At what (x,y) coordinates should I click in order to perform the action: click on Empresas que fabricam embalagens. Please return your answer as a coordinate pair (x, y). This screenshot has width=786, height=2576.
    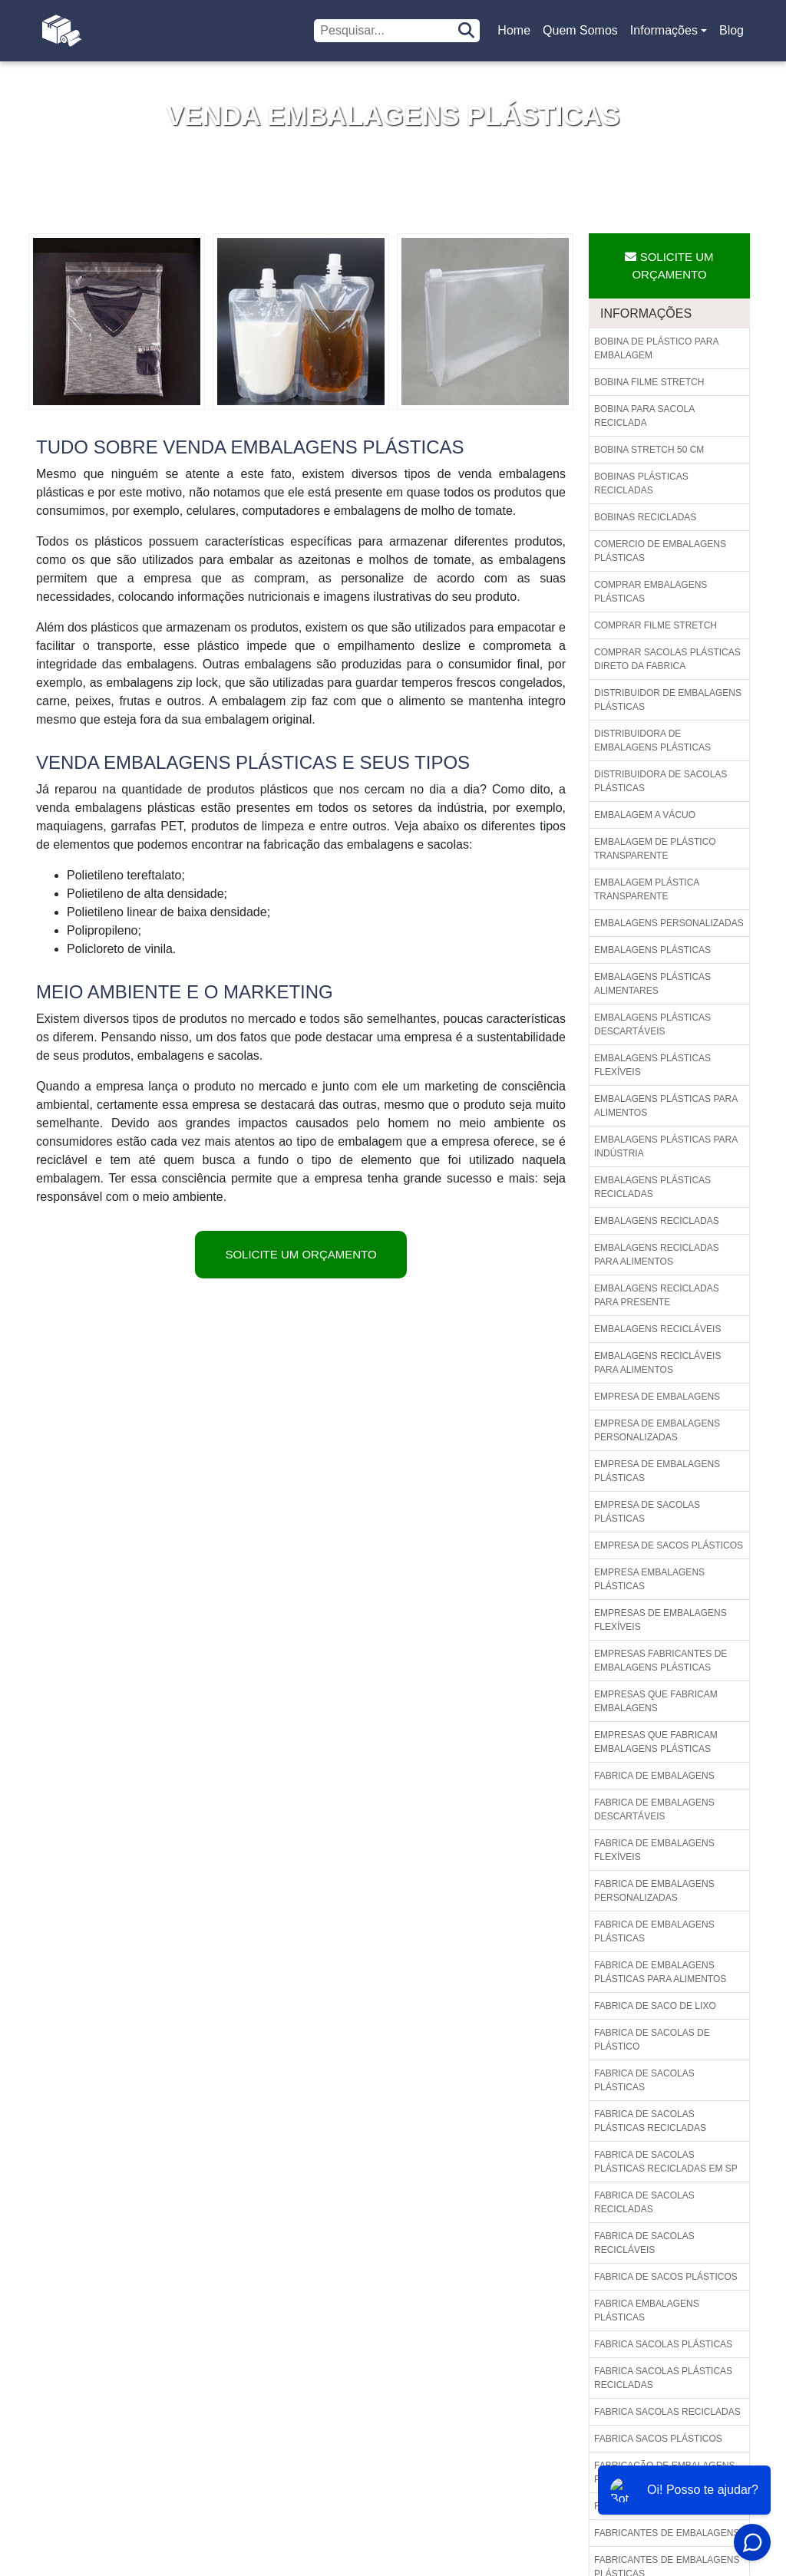
    Looking at the image, I should click on (656, 1701).